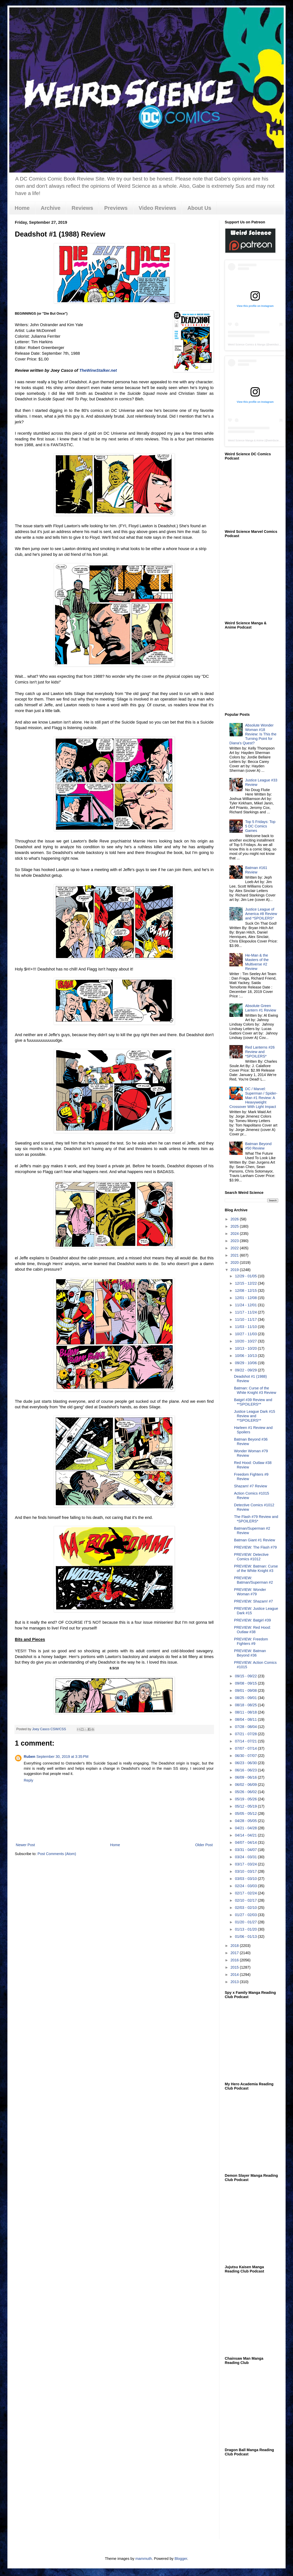 Image resolution: width=293 pixels, height=2576 pixels. Describe the element at coordinates (246, 1893) in the screenshot. I see `02/17 - 02/24` at that location.